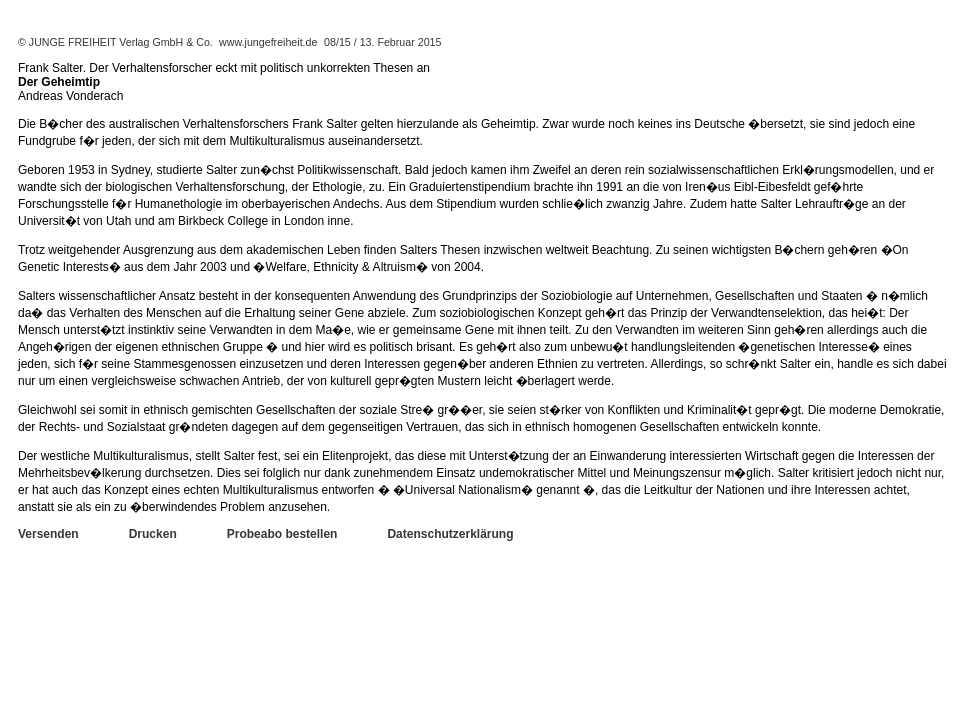 This screenshot has height=720, width=965. What do you see at coordinates (382, 42) in the screenshot?
I see `08/15 / 13. Februar 2015` at bounding box center [382, 42].